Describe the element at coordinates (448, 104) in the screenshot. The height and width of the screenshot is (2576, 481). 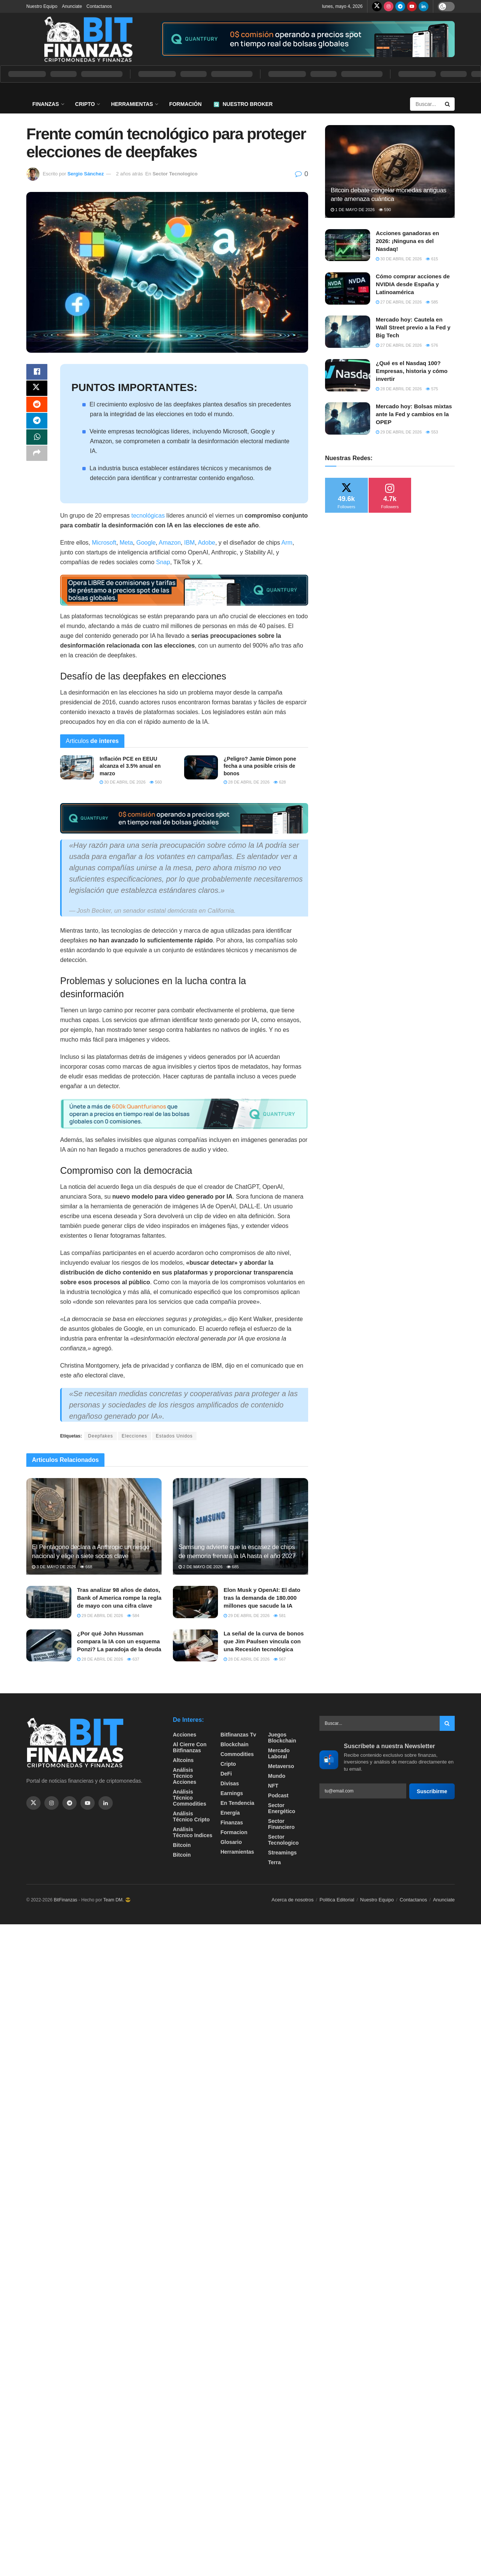
I see `[Search Button]` at that location.